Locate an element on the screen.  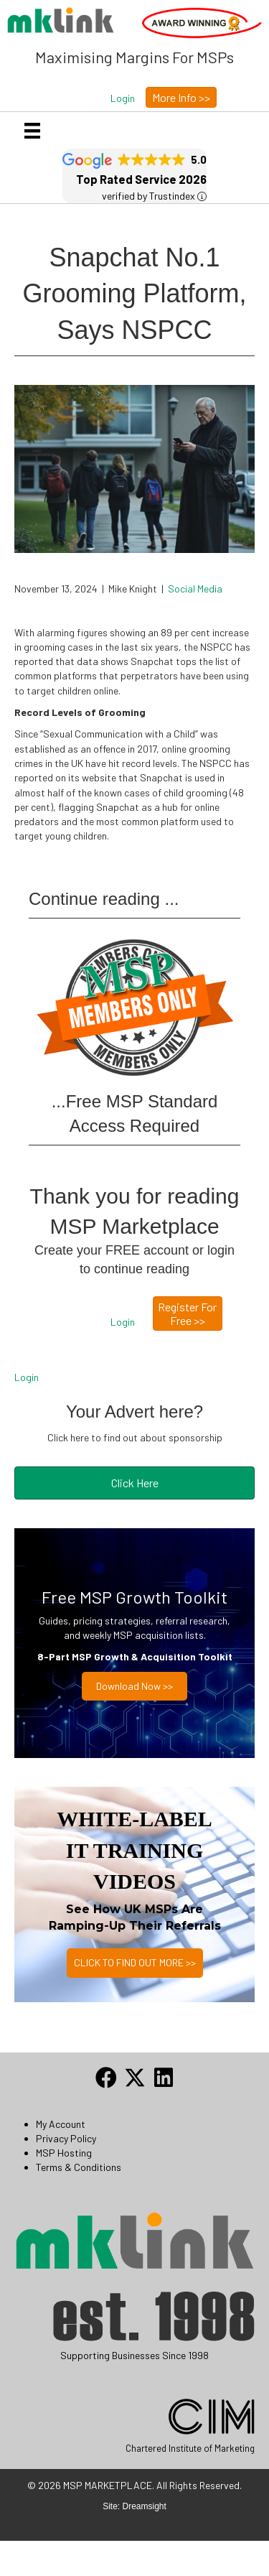
Dreamsight is located at coordinates (144, 2506).